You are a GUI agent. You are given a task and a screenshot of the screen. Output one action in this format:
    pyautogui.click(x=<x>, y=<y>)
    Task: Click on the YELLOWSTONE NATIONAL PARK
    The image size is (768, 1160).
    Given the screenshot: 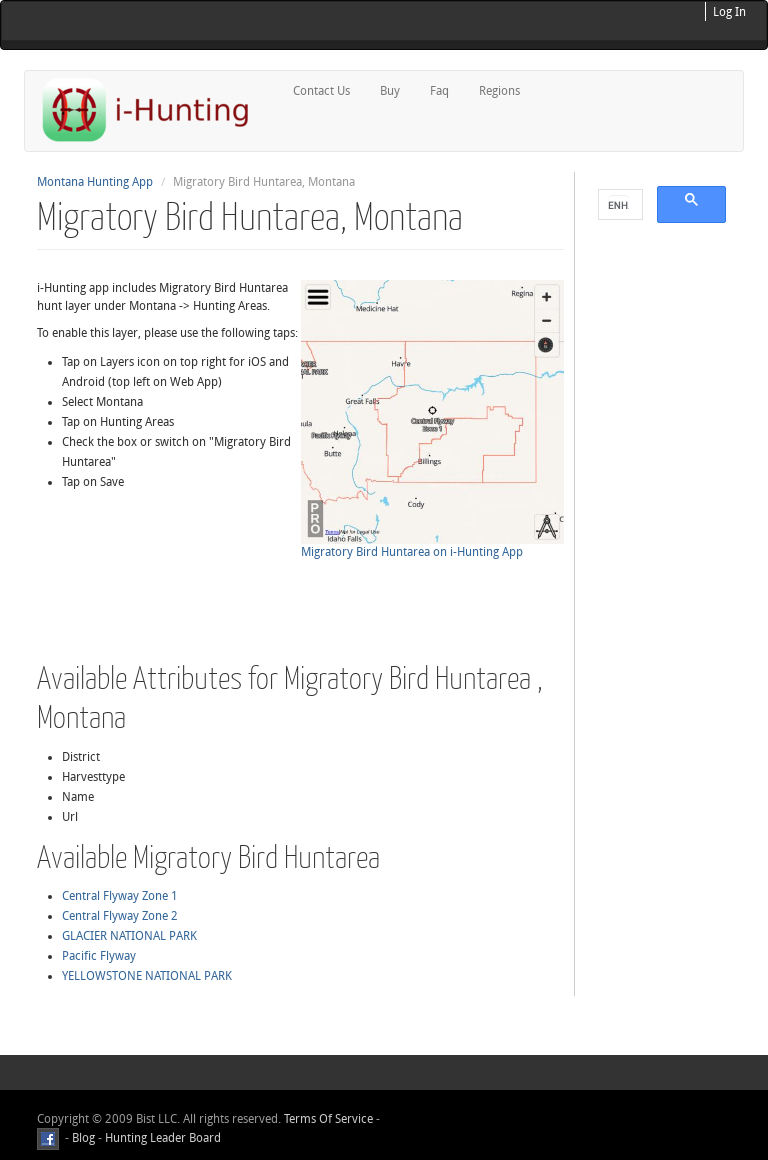 What is the action you would take?
    pyautogui.click(x=147, y=976)
    